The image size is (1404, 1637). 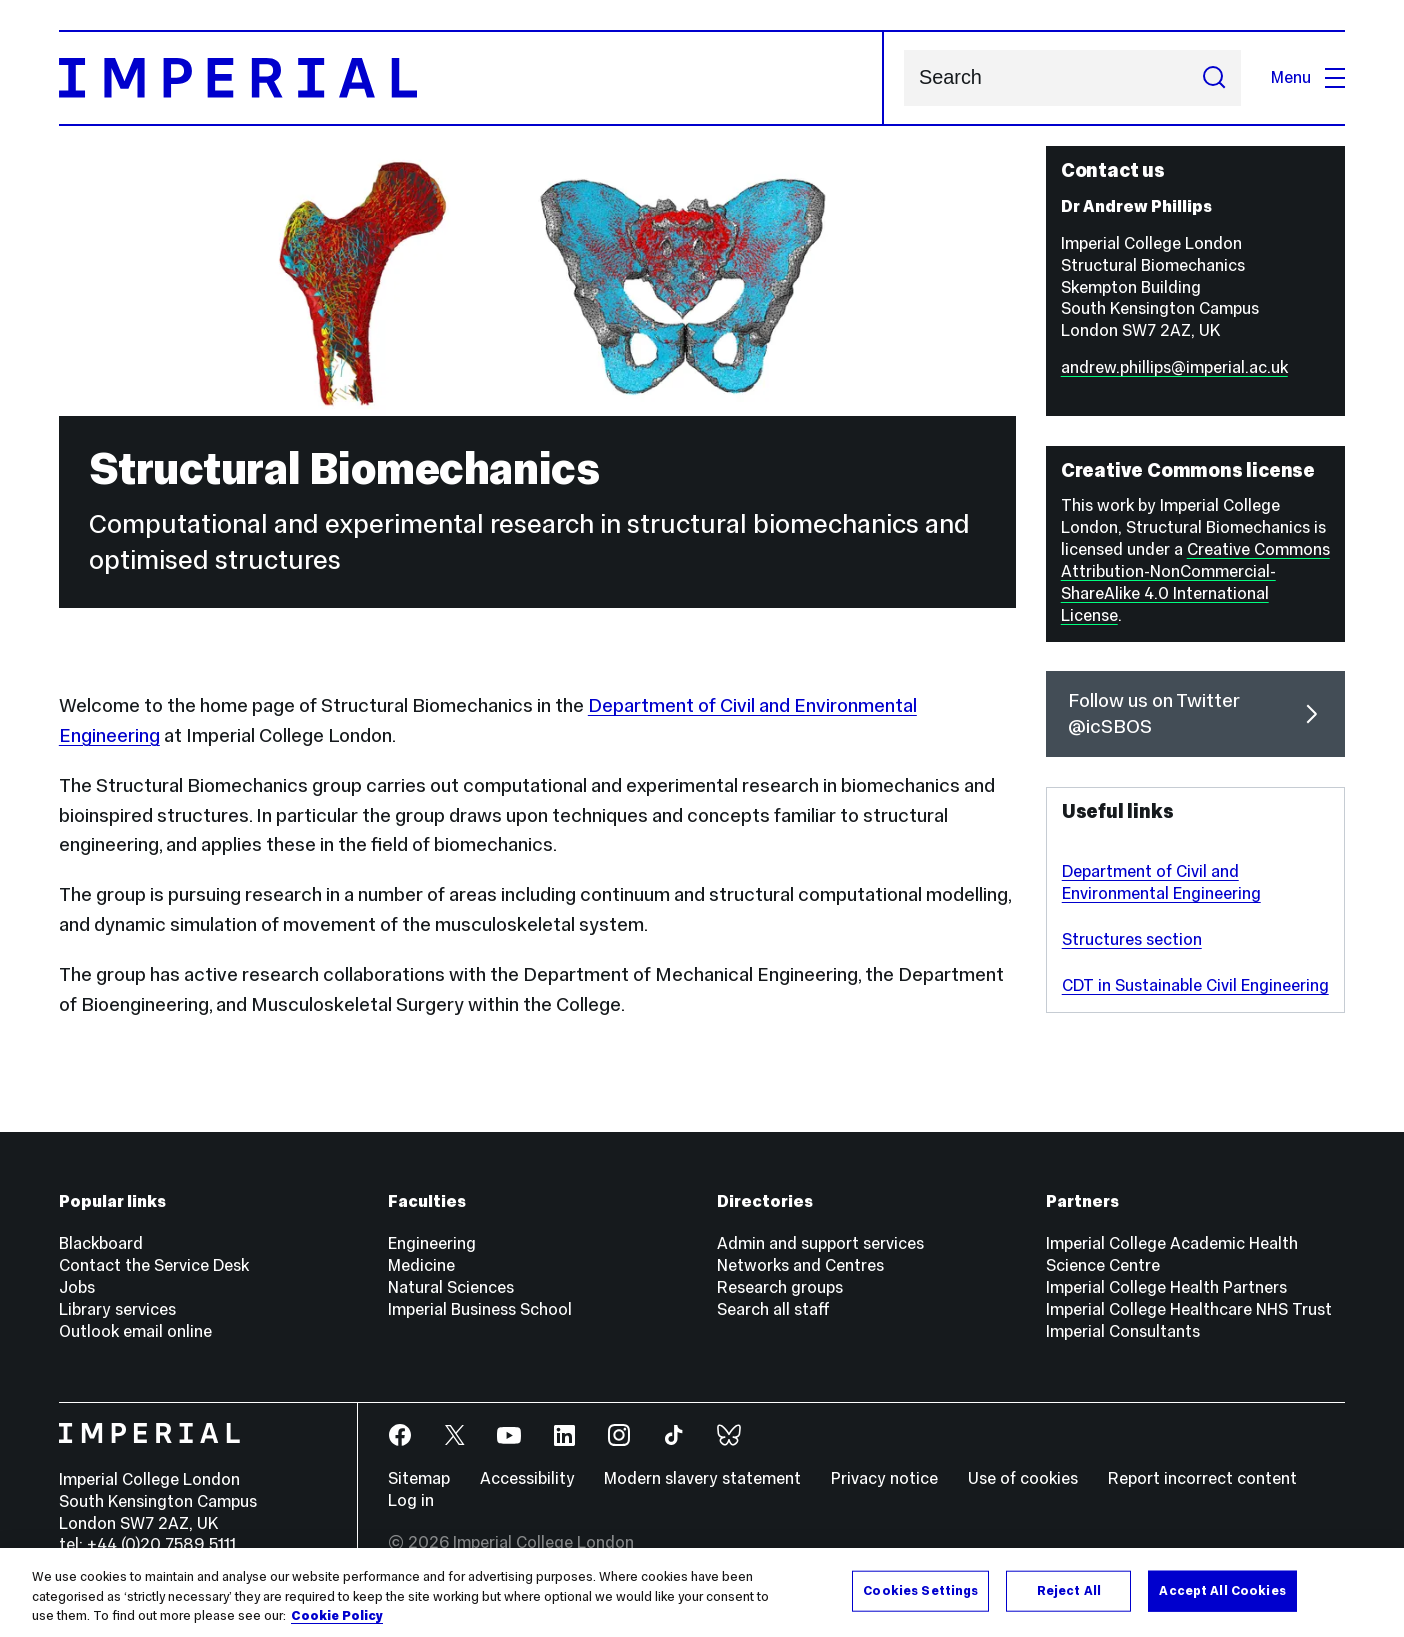 What do you see at coordinates (780, 1287) in the screenshot?
I see `Research groups` at bounding box center [780, 1287].